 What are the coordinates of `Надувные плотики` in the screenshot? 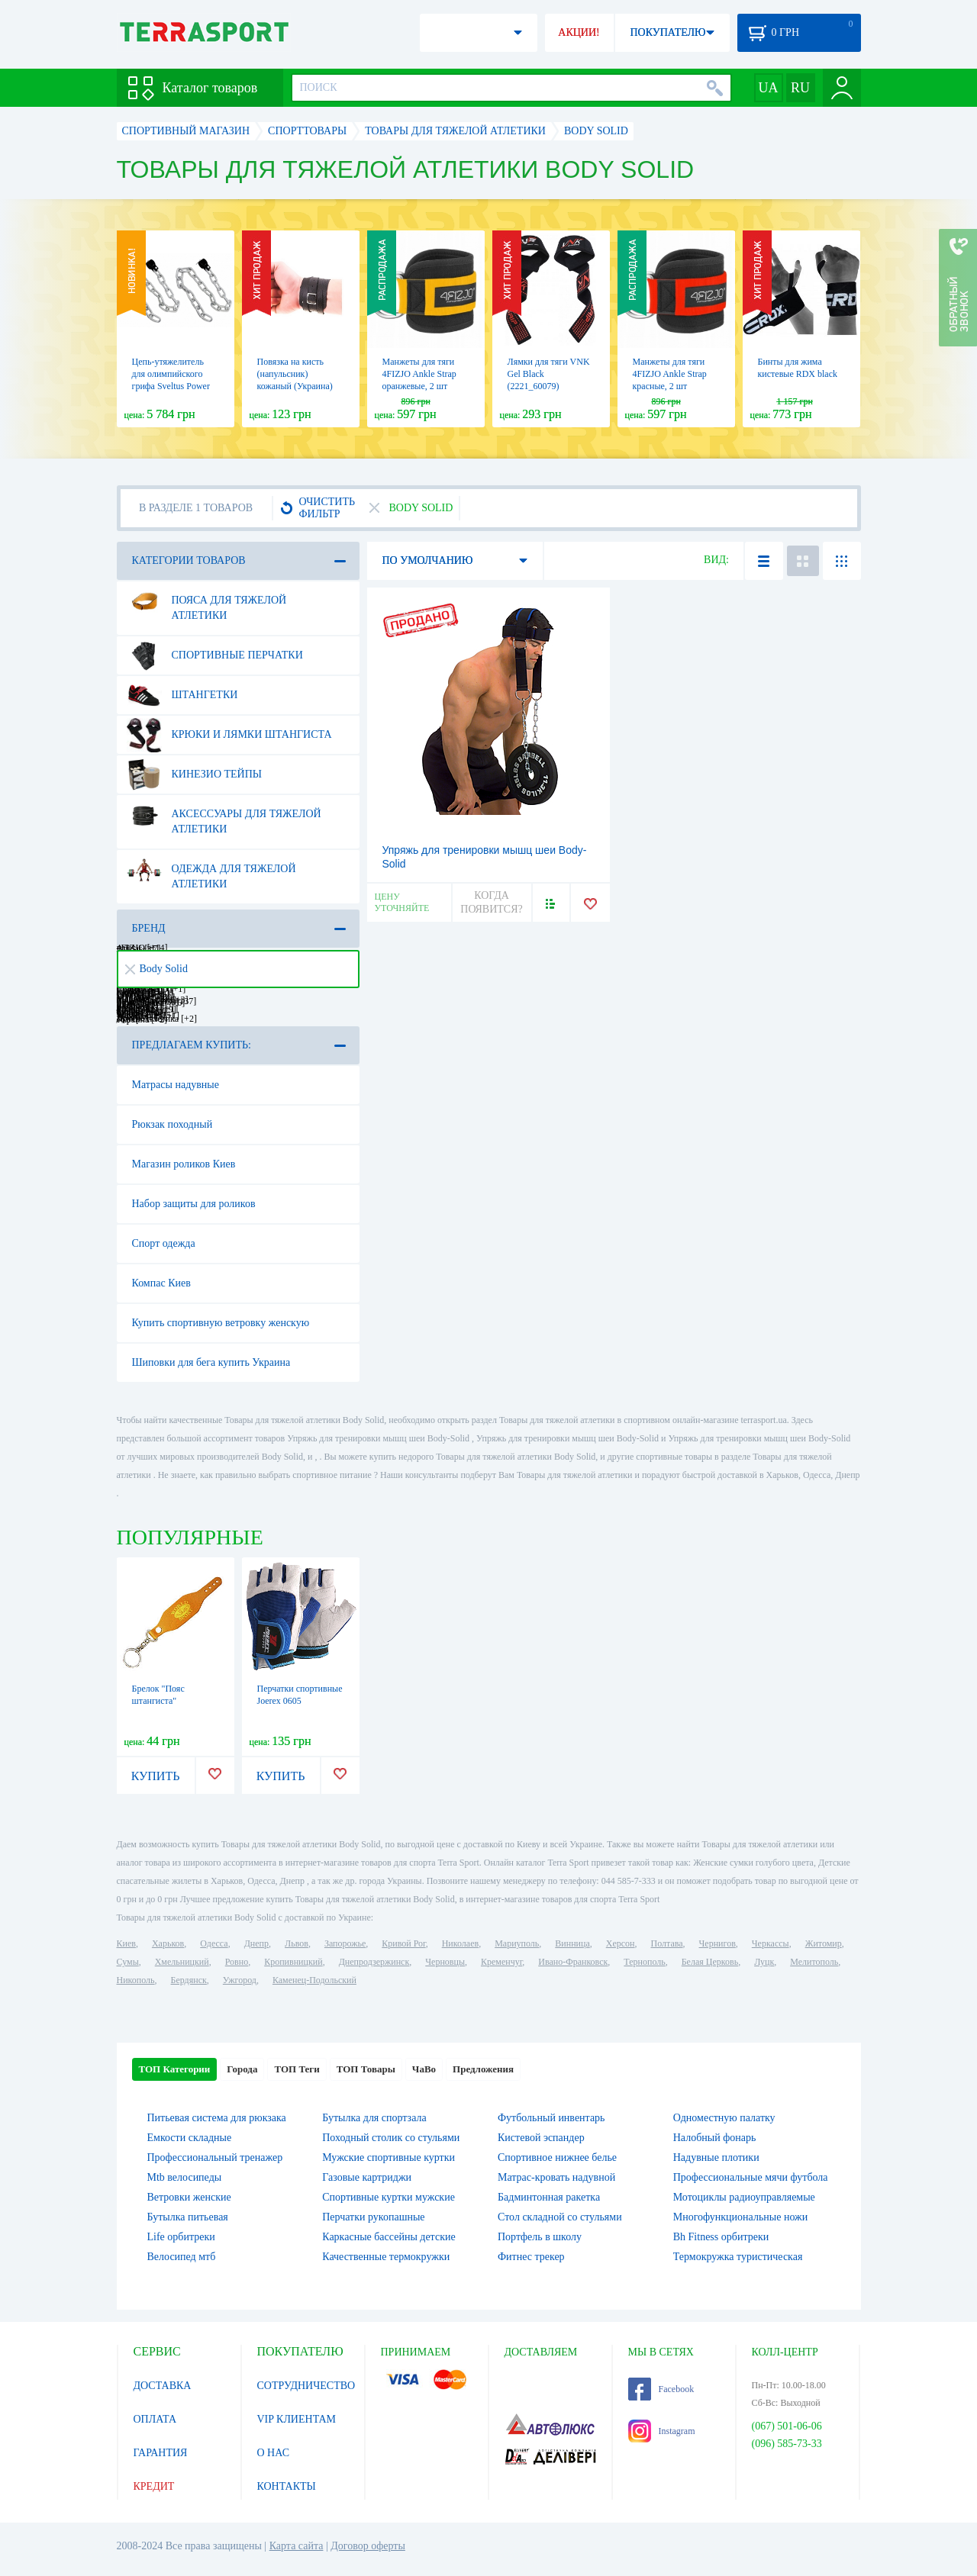 It's located at (716, 2157).